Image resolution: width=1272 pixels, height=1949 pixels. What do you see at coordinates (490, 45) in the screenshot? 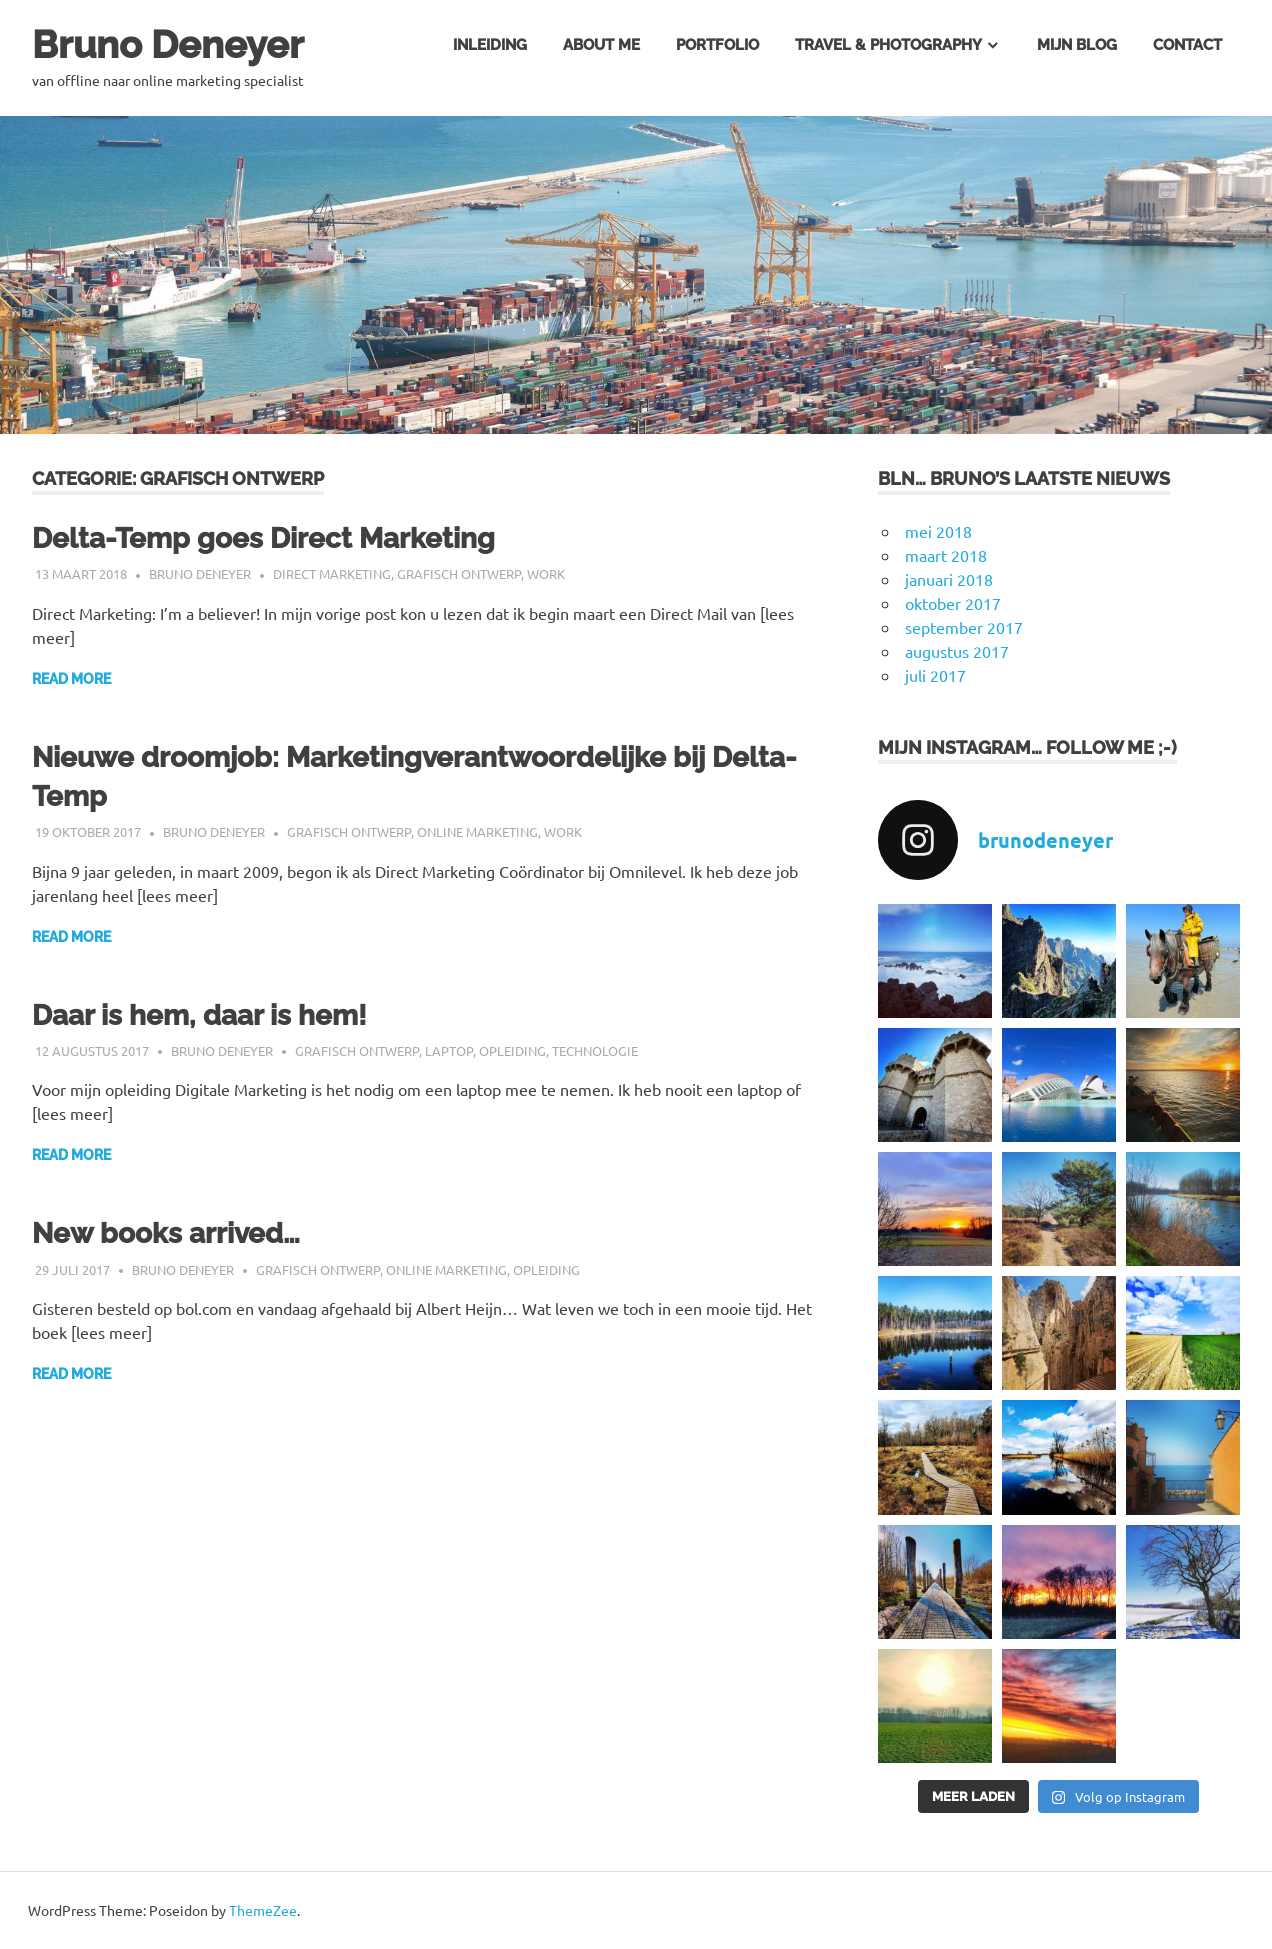
I see `Inleiding` at bounding box center [490, 45].